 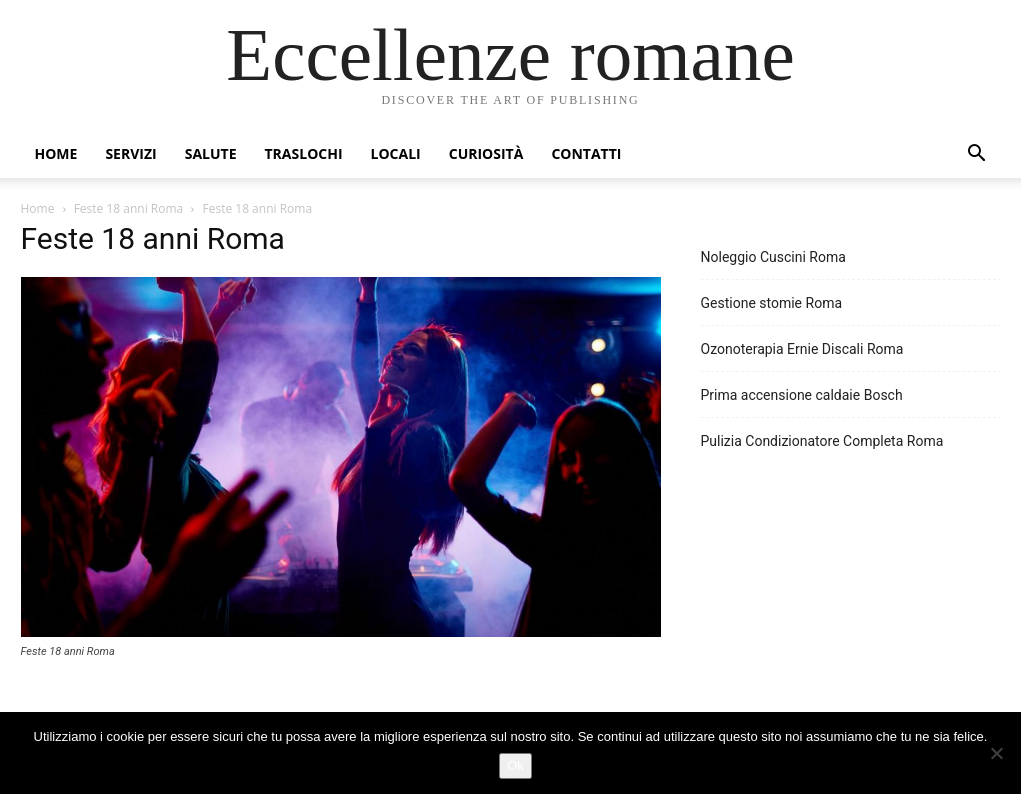 What do you see at coordinates (211, 153) in the screenshot?
I see `Salute` at bounding box center [211, 153].